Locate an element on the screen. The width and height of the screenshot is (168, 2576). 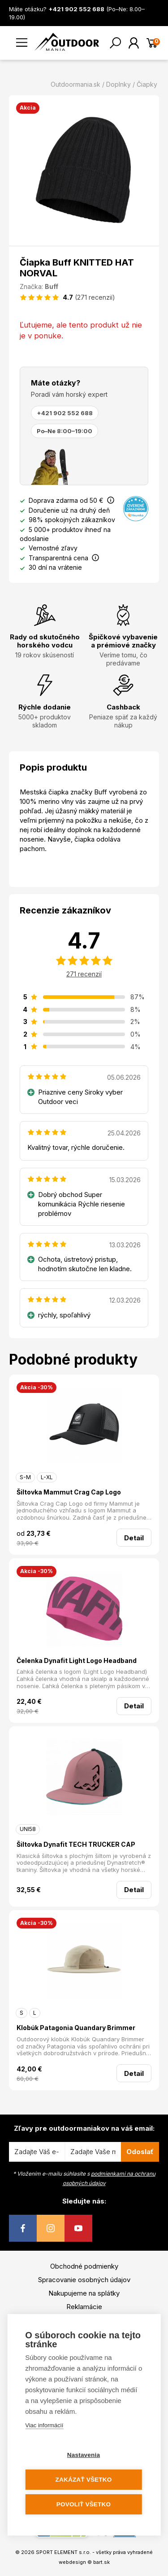
+421 902 552 688 is located at coordinates (65, 413).